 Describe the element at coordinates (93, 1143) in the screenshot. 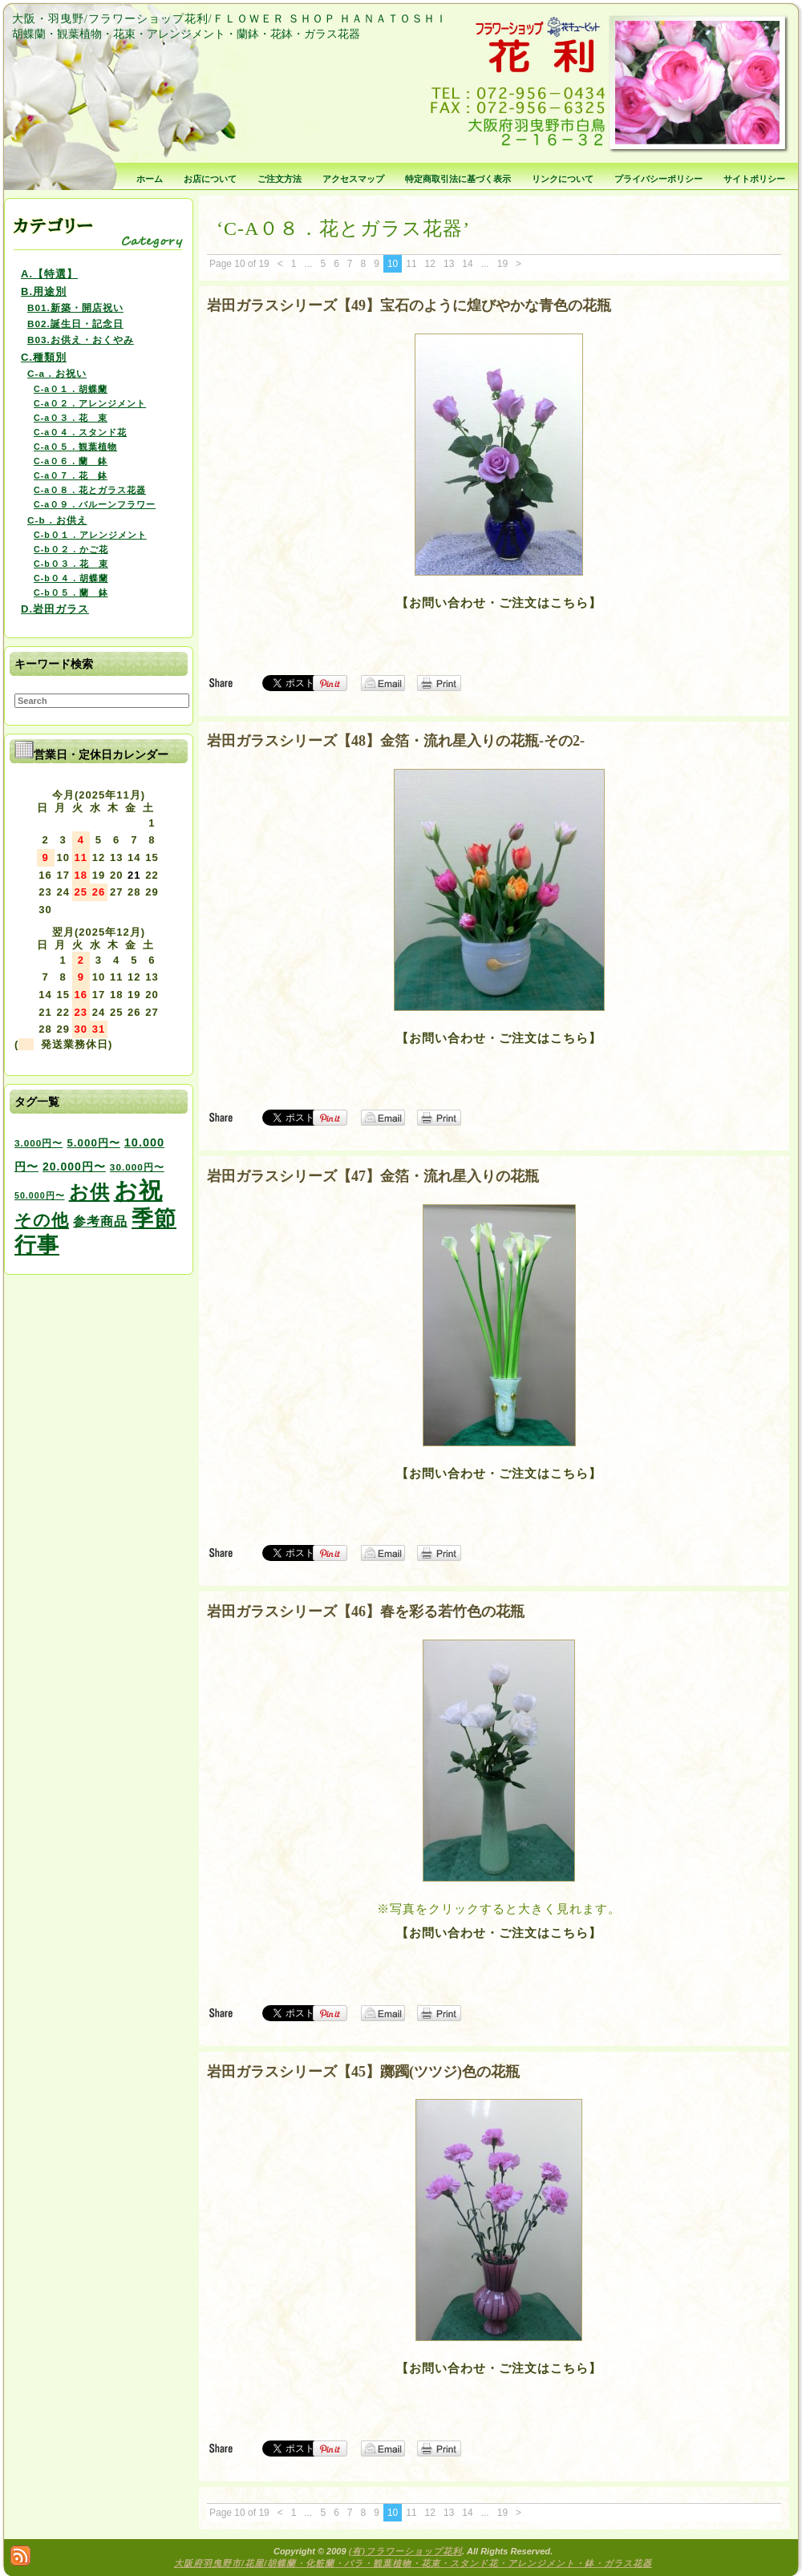

I see `5.000円〜 [5.000円〜 (5個の項目)]` at that location.